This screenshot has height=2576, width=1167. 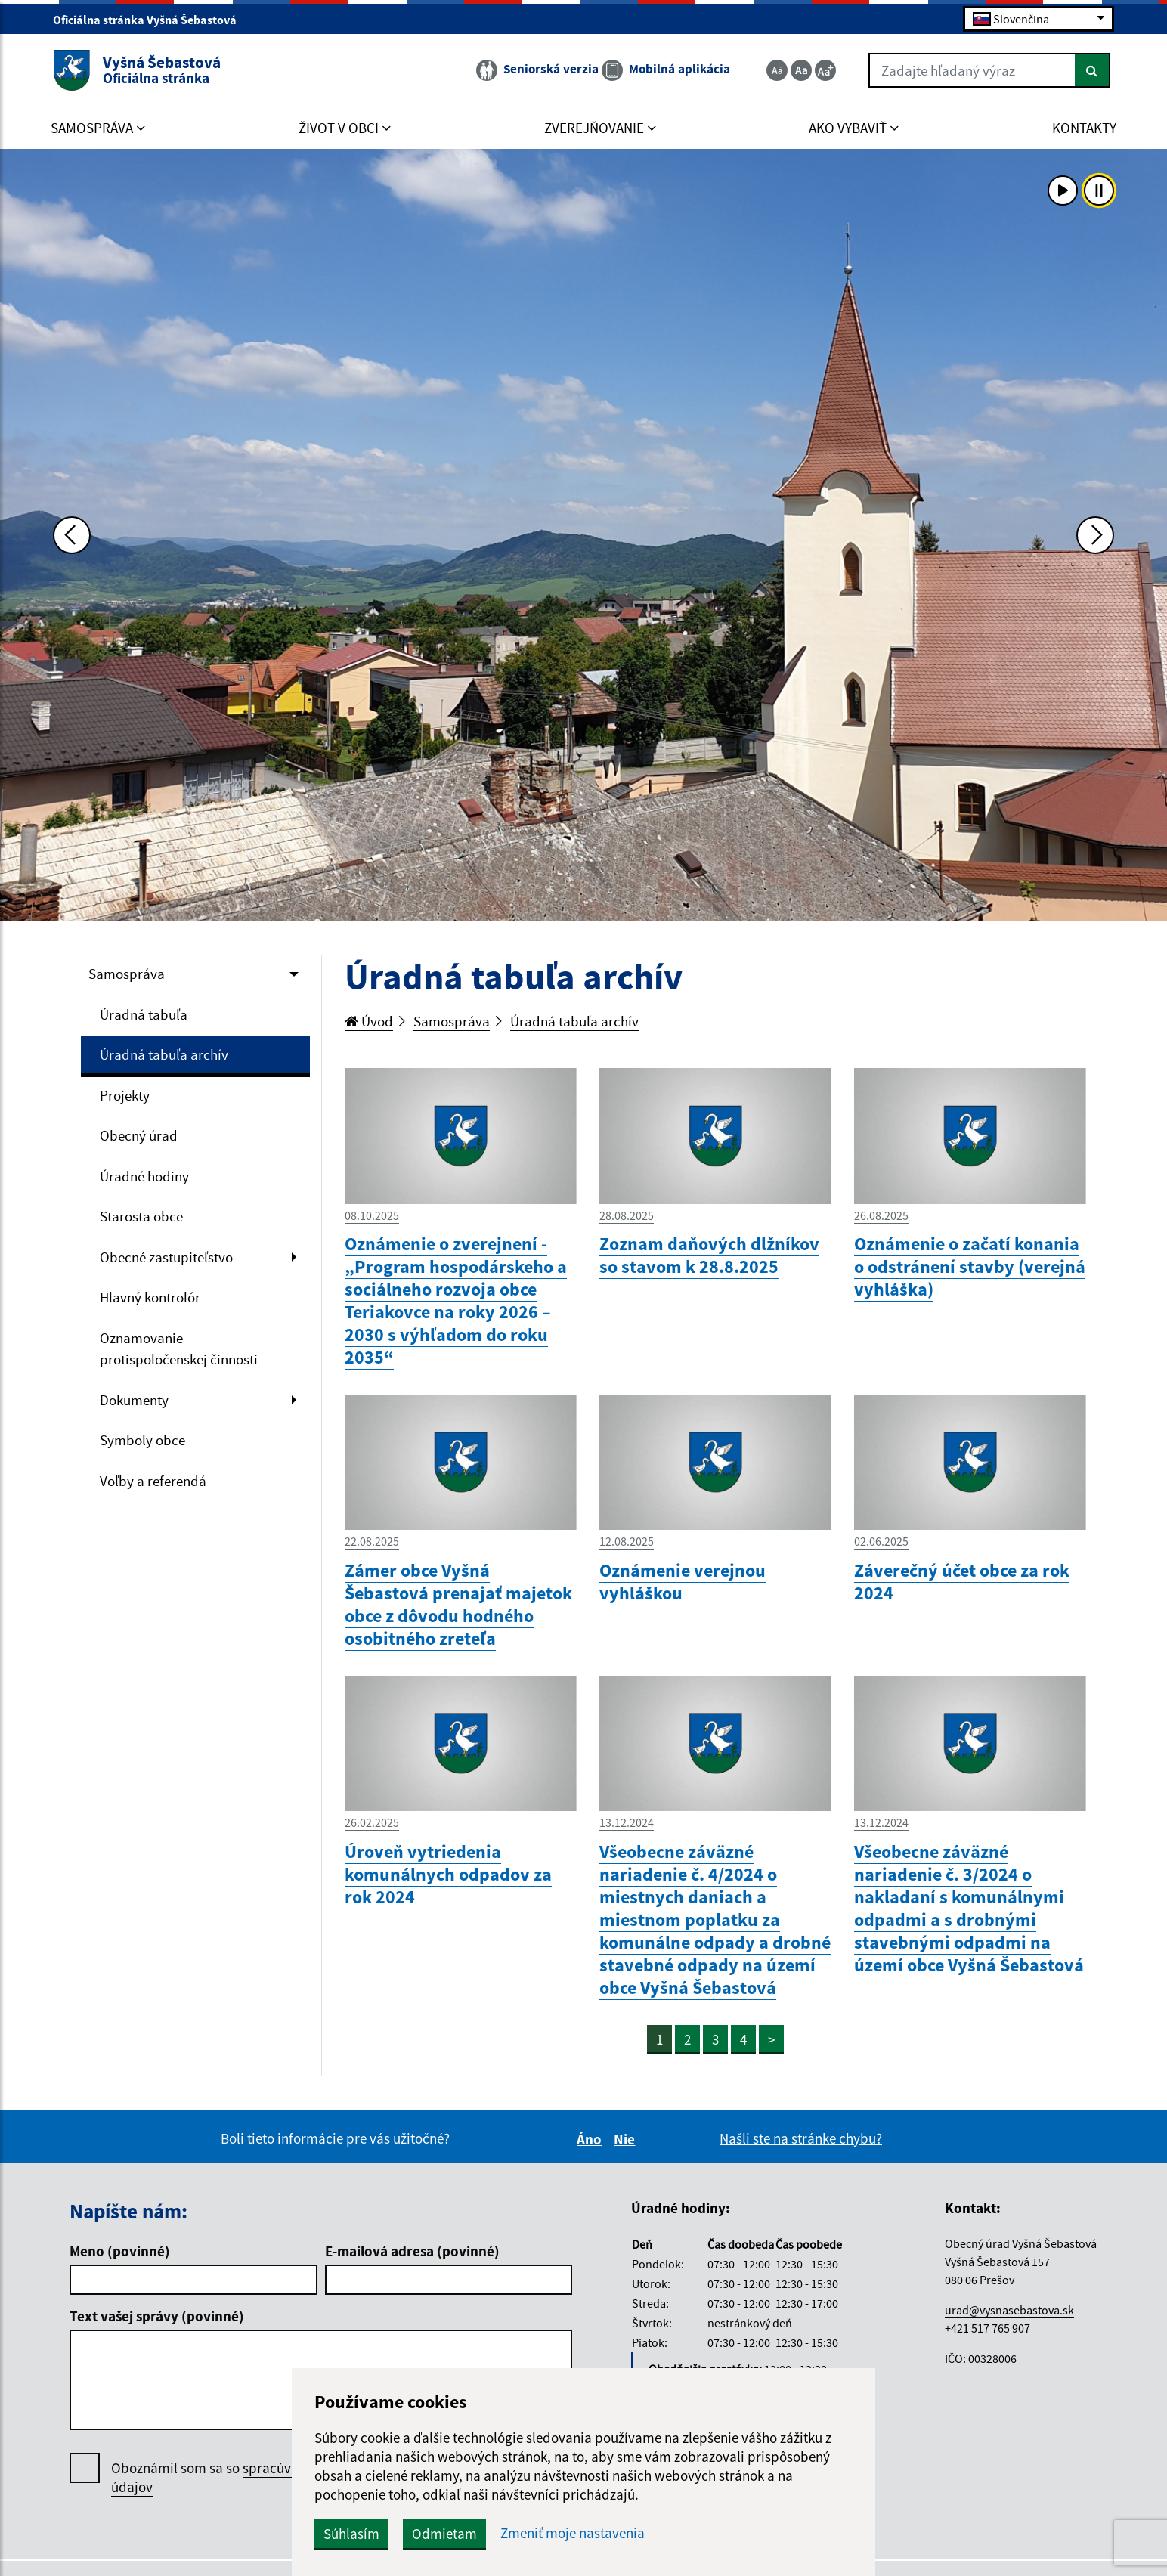 What do you see at coordinates (351, 2534) in the screenshot?
I see `Súhlasím [button]` at bounding box center [351, 2534].